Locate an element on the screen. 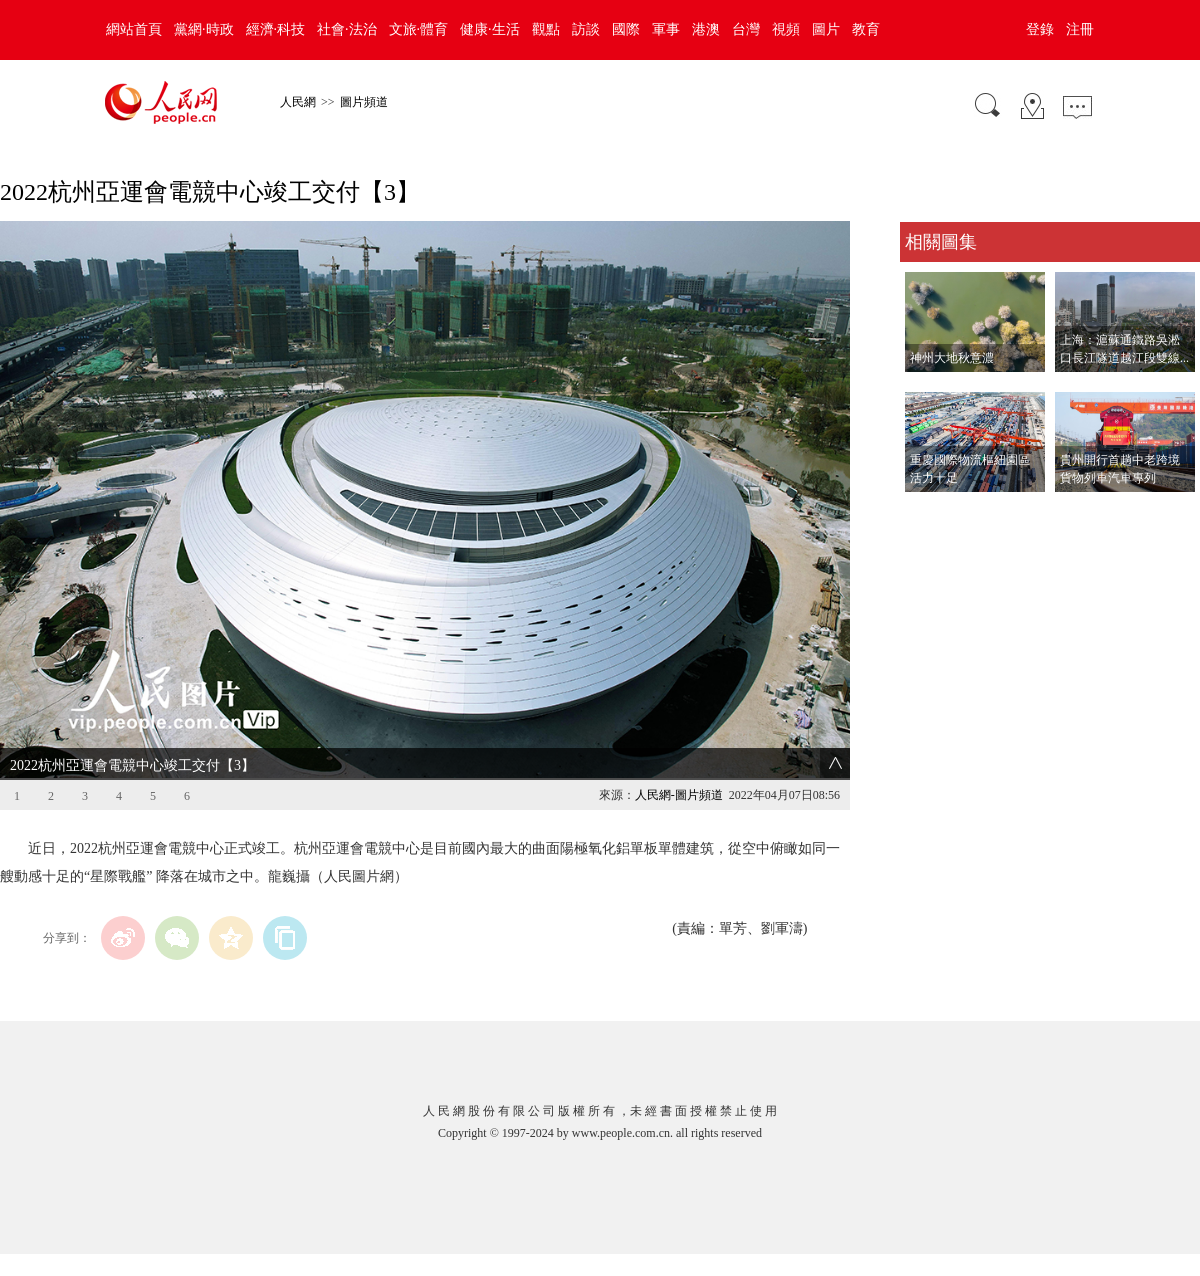 Image resolution: width=1200 pixels, height=1276 pixels. 國際 is located at coordinates (626, 29).